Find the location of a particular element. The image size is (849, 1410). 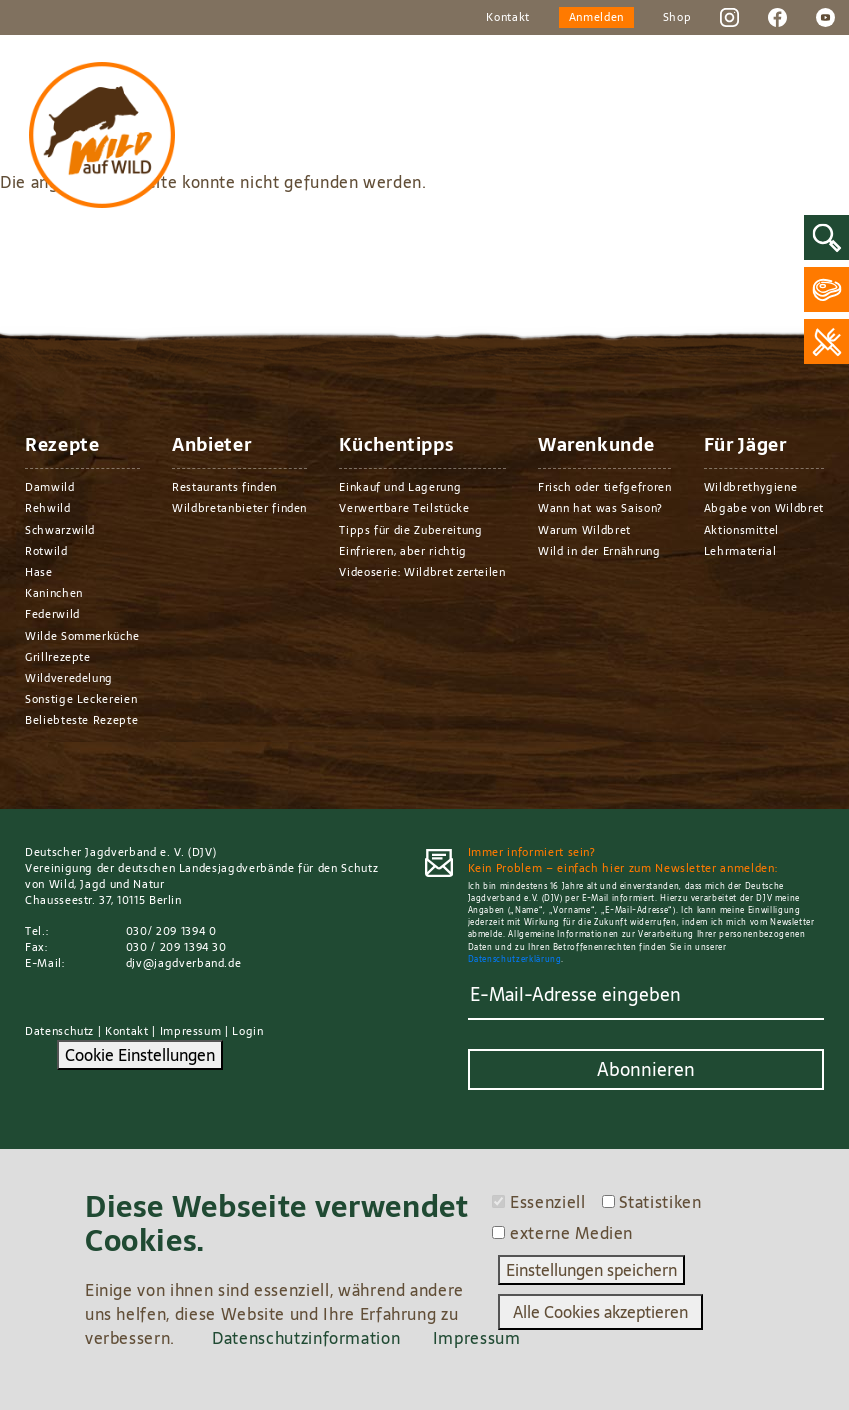

Warum Wildbret is located at coordinates (584, 530).